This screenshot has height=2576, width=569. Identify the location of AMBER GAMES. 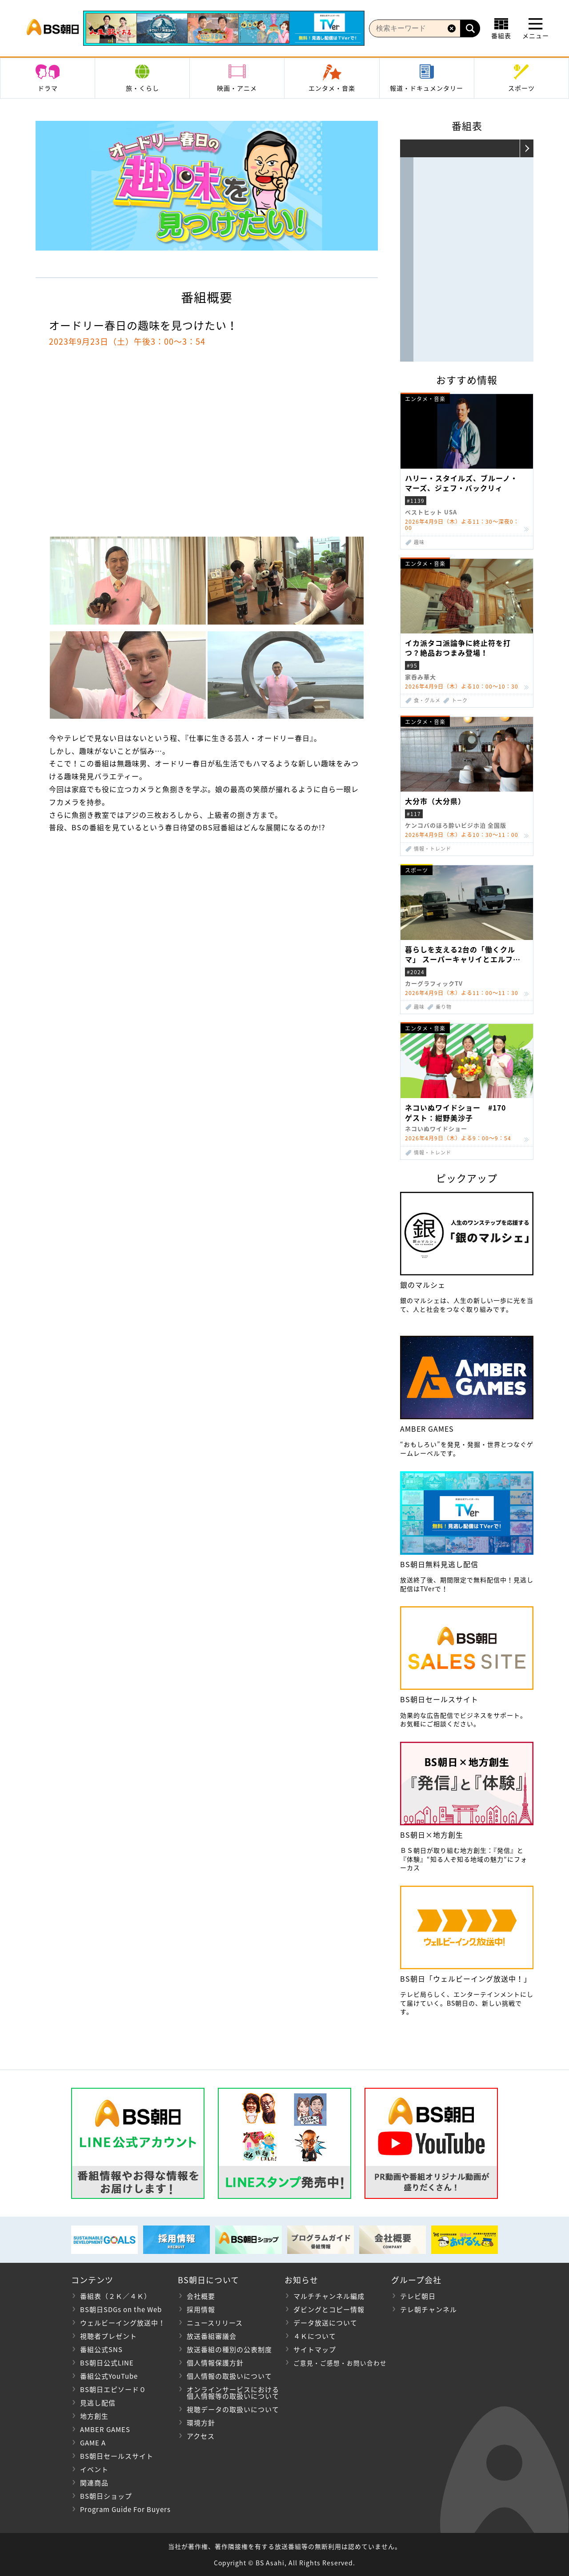
(105, 2429).